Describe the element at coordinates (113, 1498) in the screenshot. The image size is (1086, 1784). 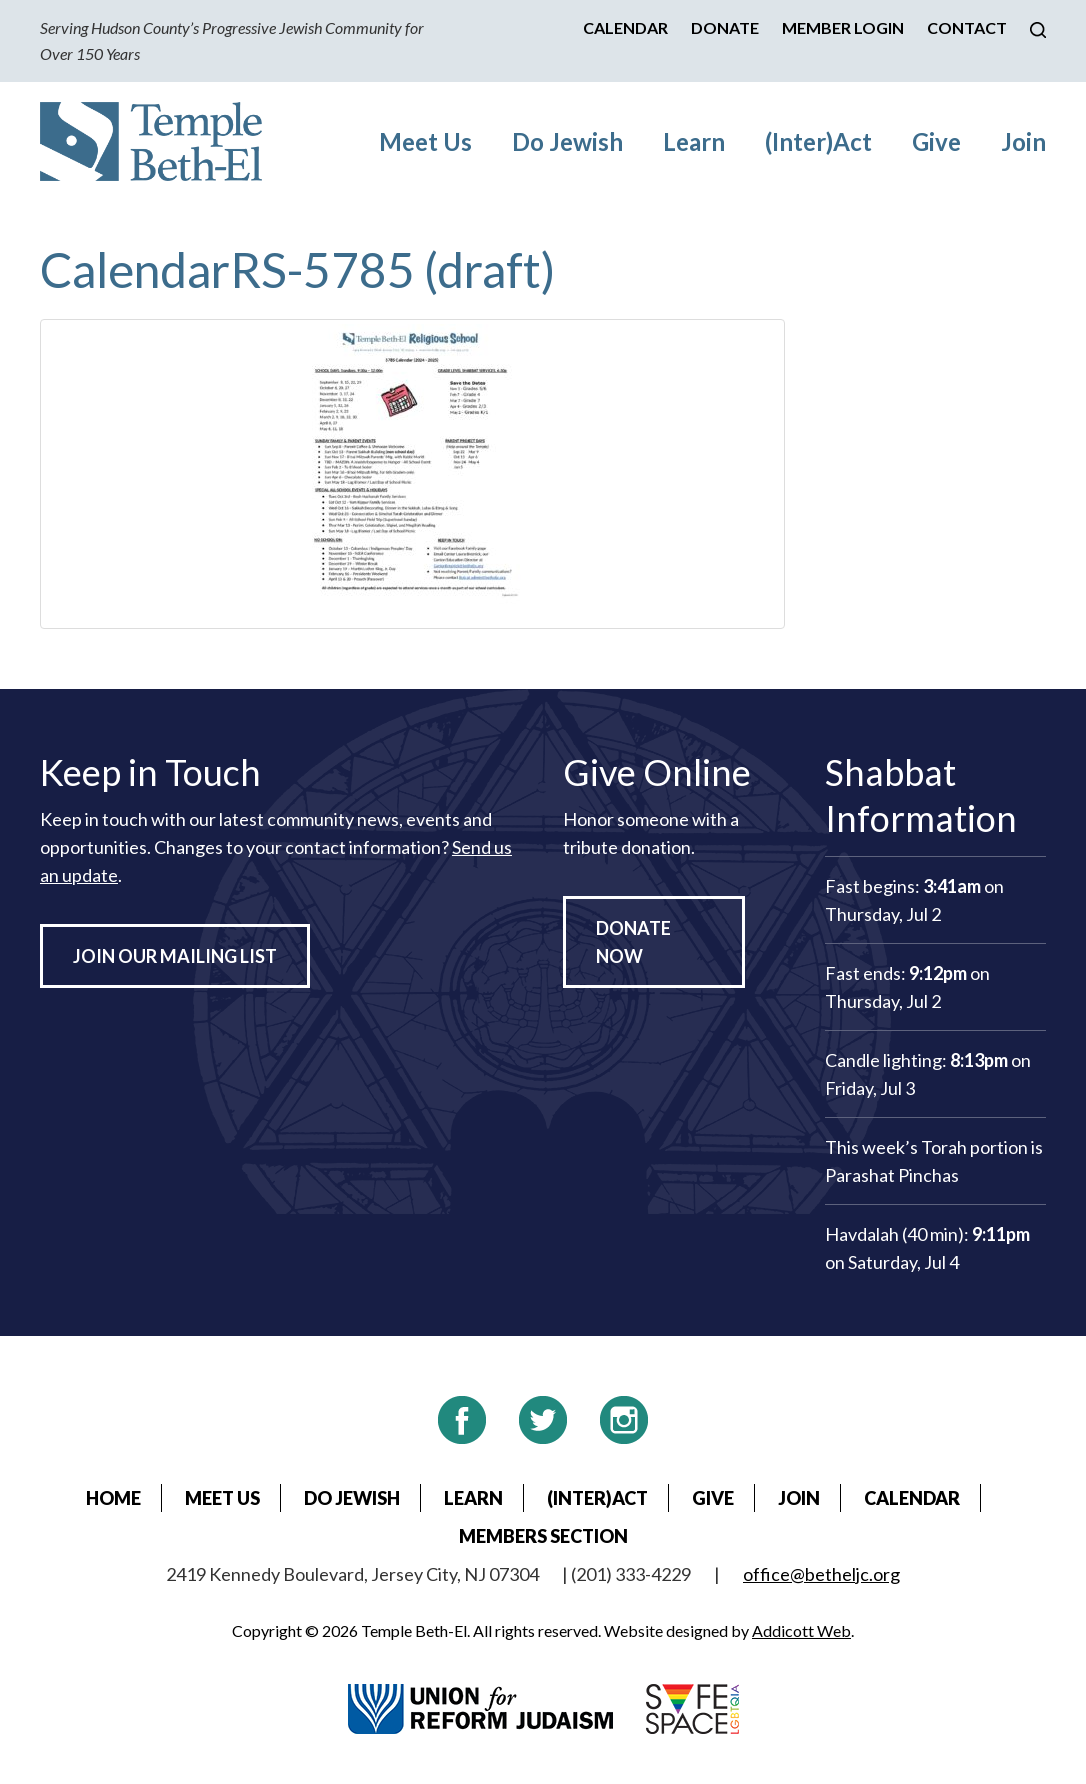
I see `Home` at that location.